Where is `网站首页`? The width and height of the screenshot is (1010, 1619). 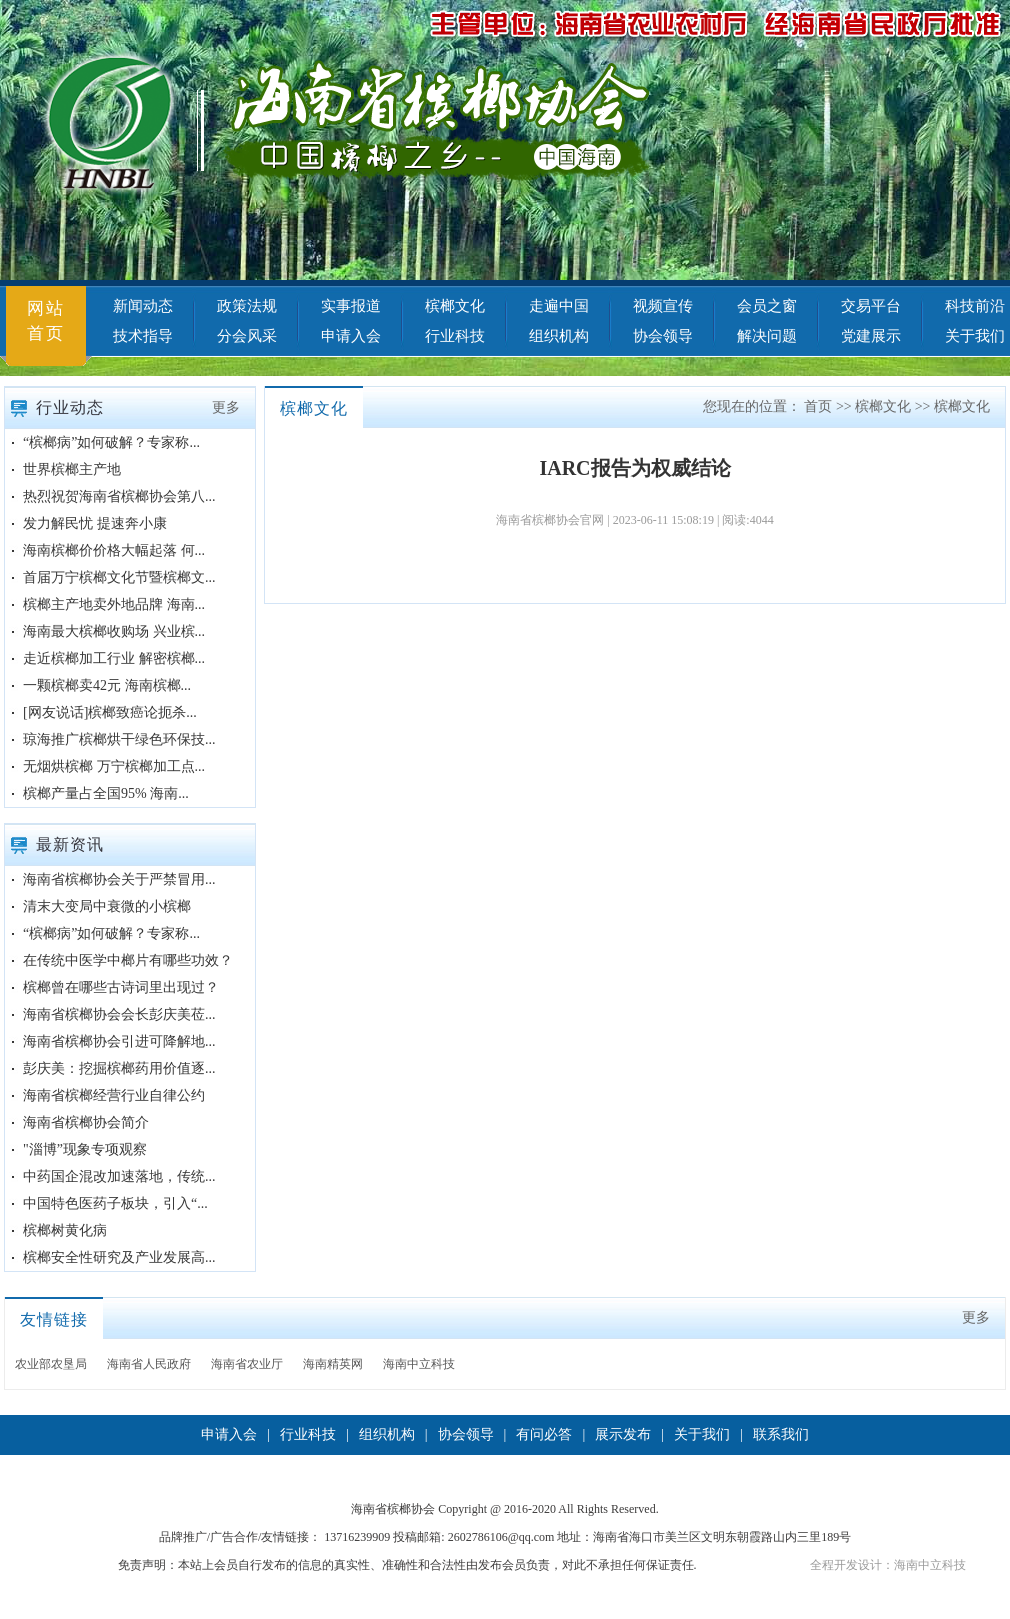 网站首页 is located at coordinates (46, 321).